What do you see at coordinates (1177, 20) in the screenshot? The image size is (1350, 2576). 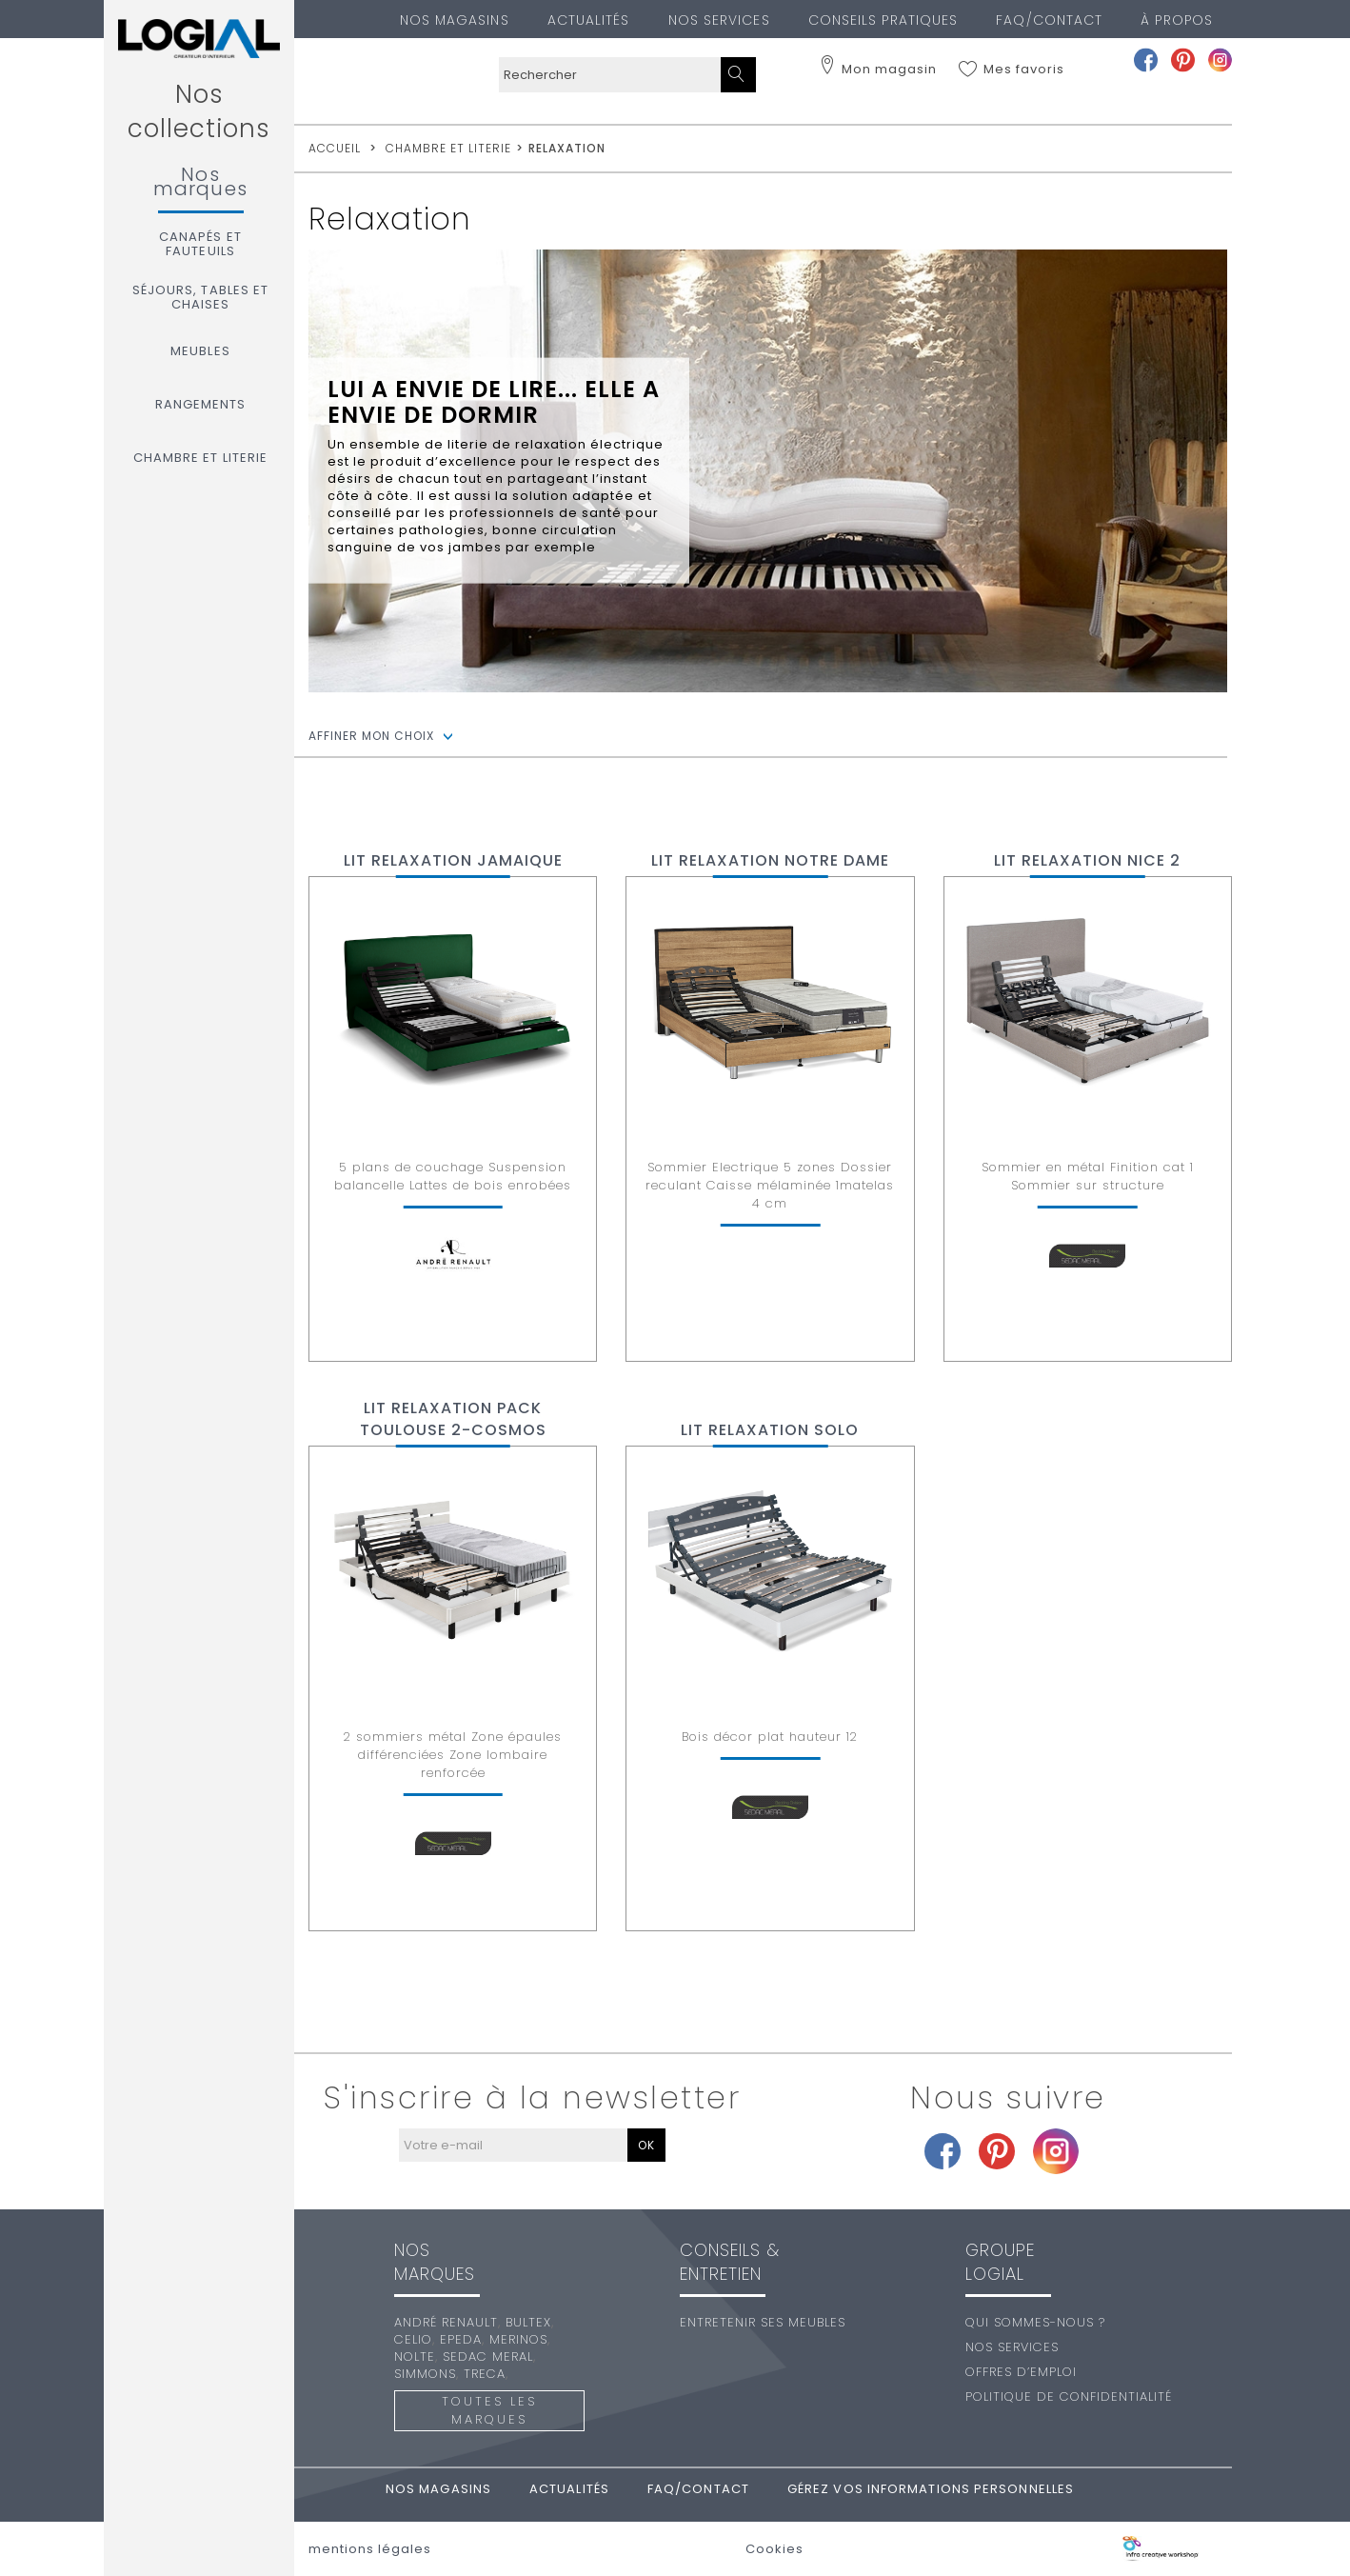 I see `À PROPOS` at bounding box center [1177, 20].